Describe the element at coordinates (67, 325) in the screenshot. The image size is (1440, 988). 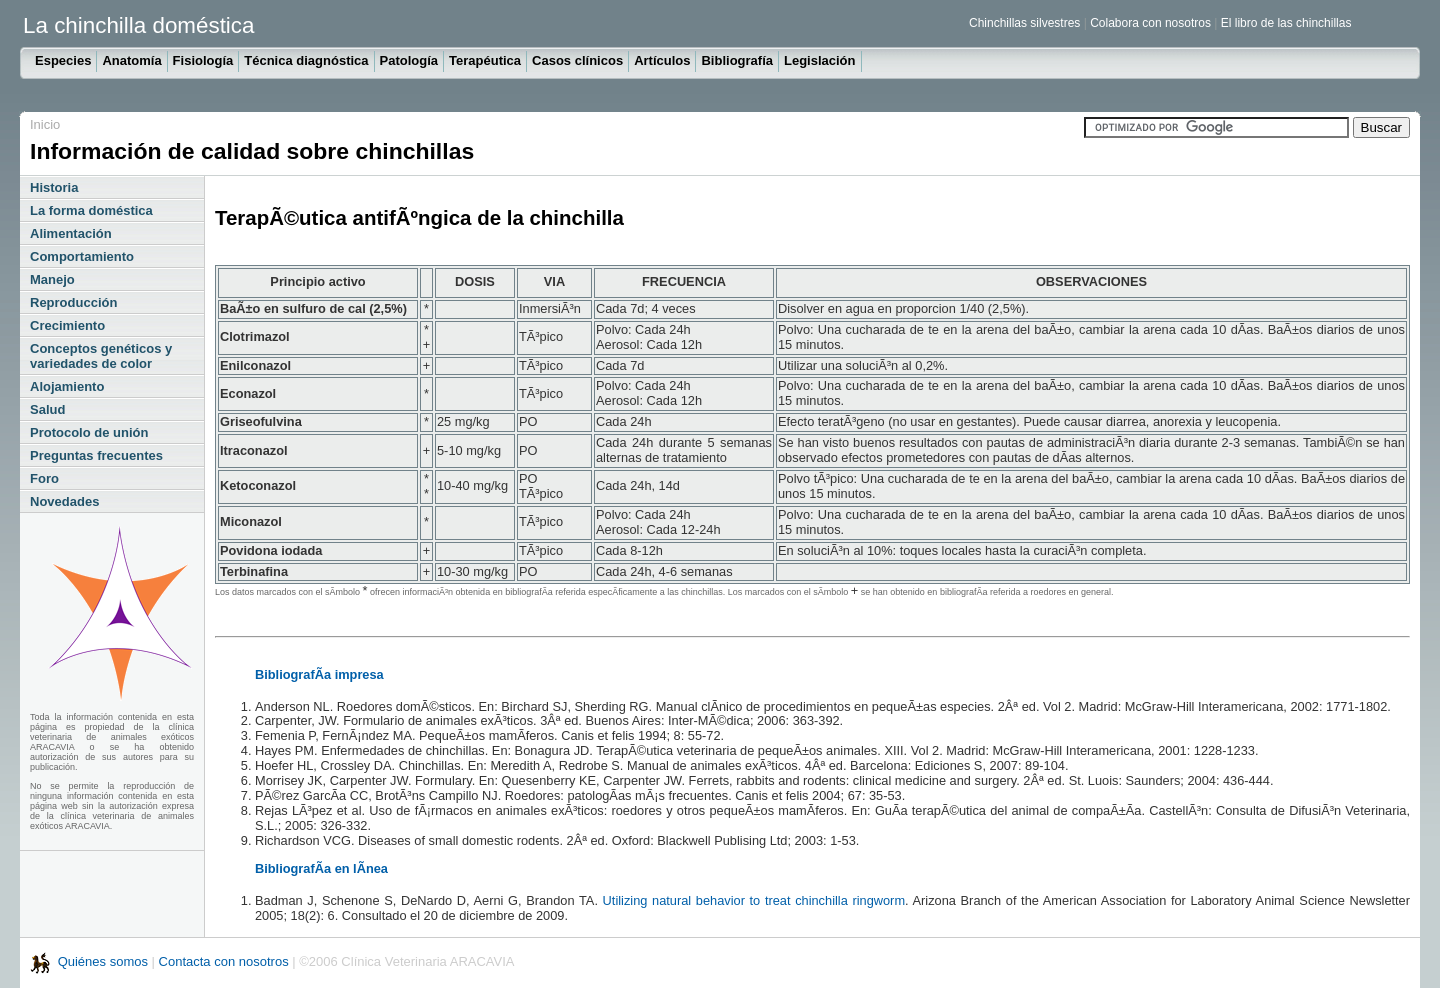
I see `Crecimiento` at that location.